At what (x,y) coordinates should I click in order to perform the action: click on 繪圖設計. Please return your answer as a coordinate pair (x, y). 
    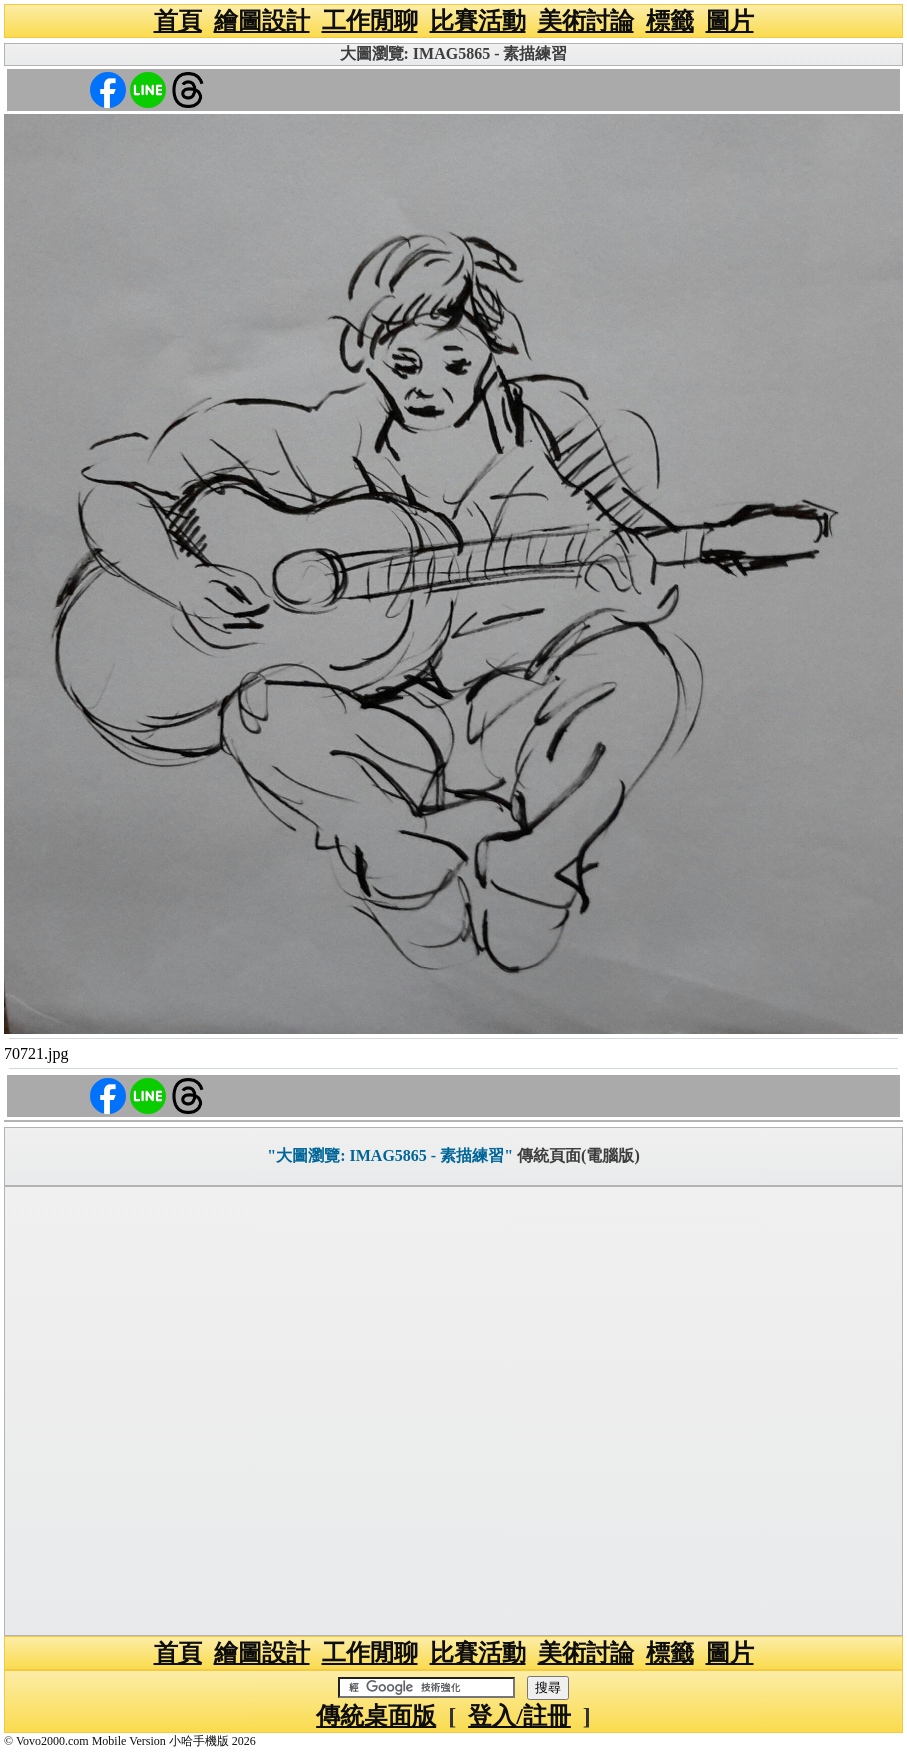
    Looking at the image, I should click on (262, 21).